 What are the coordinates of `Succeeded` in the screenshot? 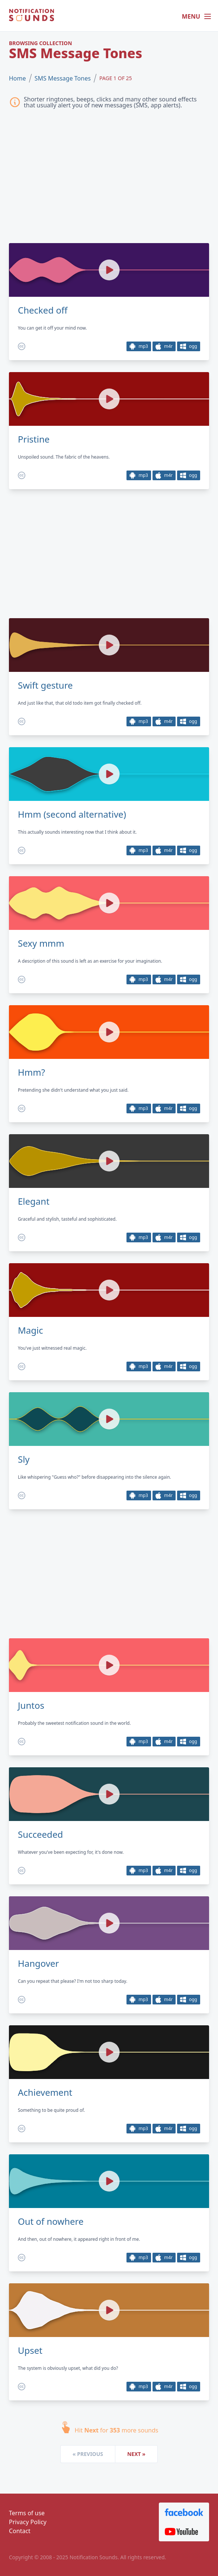 It's located at (40, 1834).